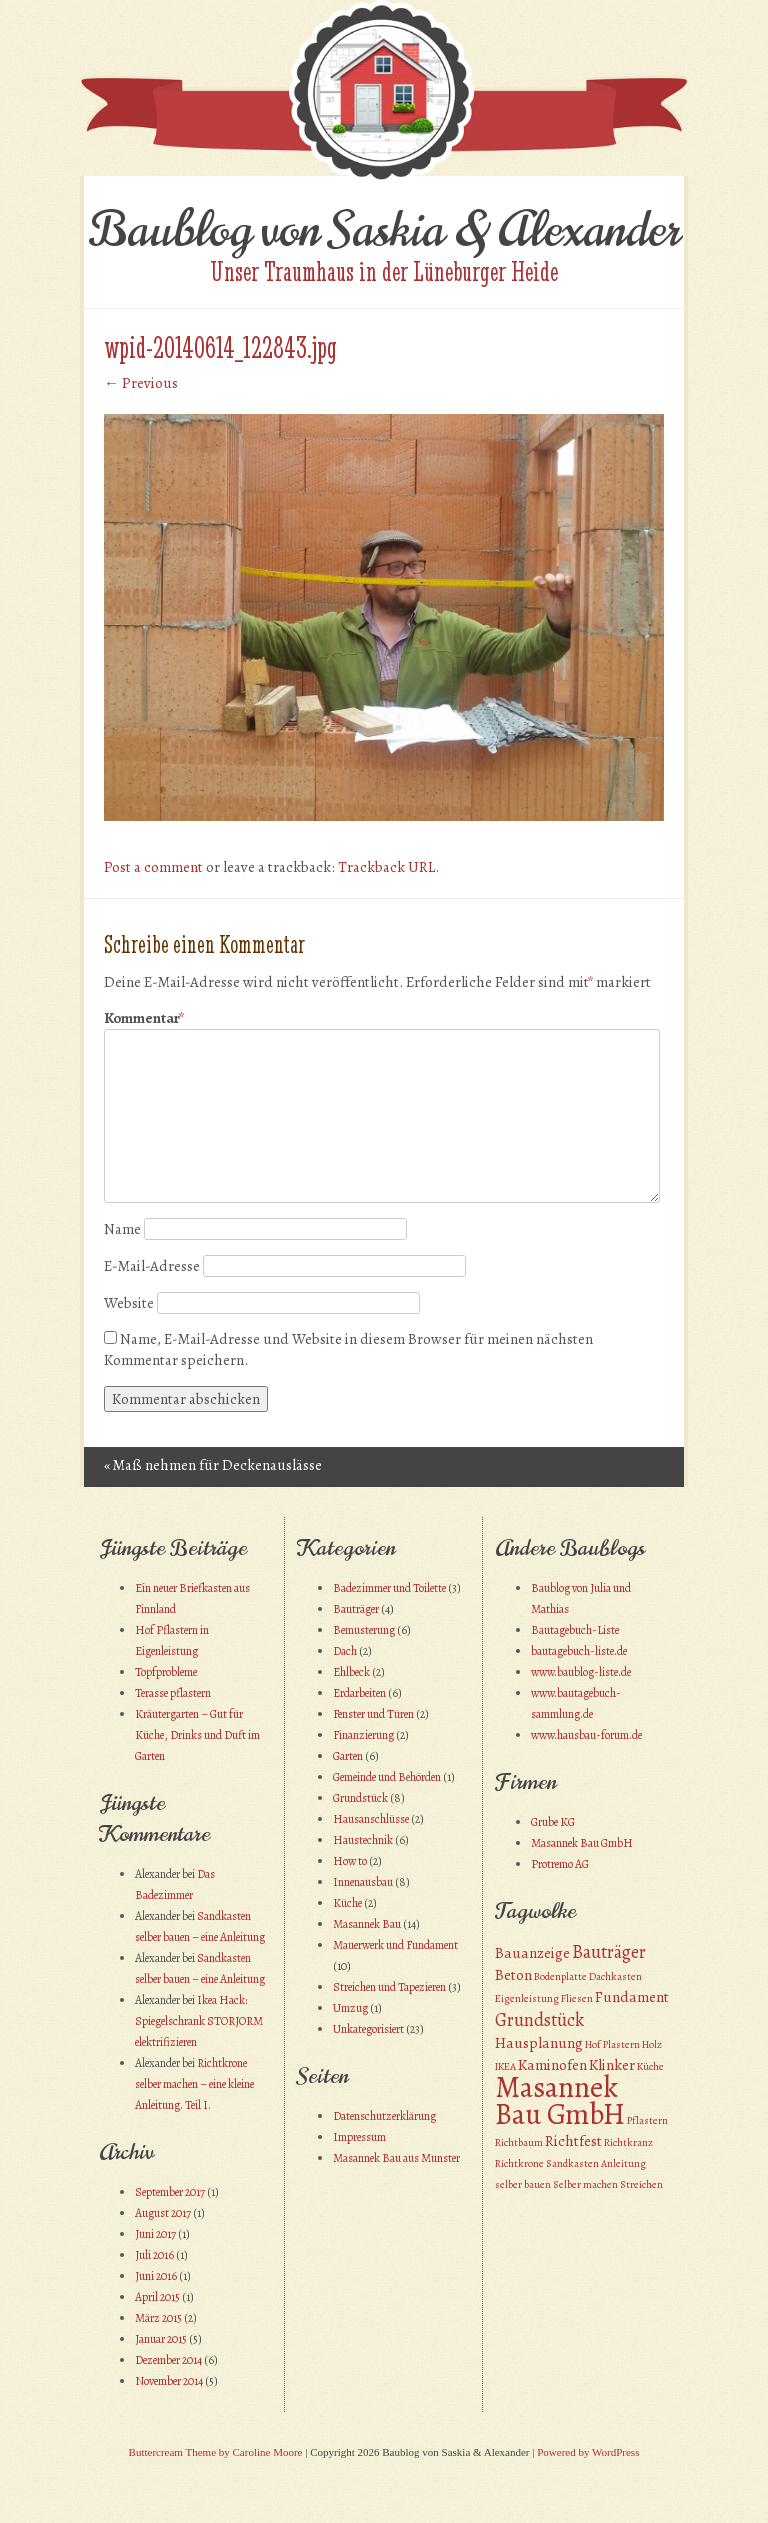 Image resolution: width=768 pixels, height=2523 pixels. Describe the element at coordinates (532, 1953) in the screenshot. I see `Bauanzeige [Bauanzeige (2 Einträge)]` at that location.